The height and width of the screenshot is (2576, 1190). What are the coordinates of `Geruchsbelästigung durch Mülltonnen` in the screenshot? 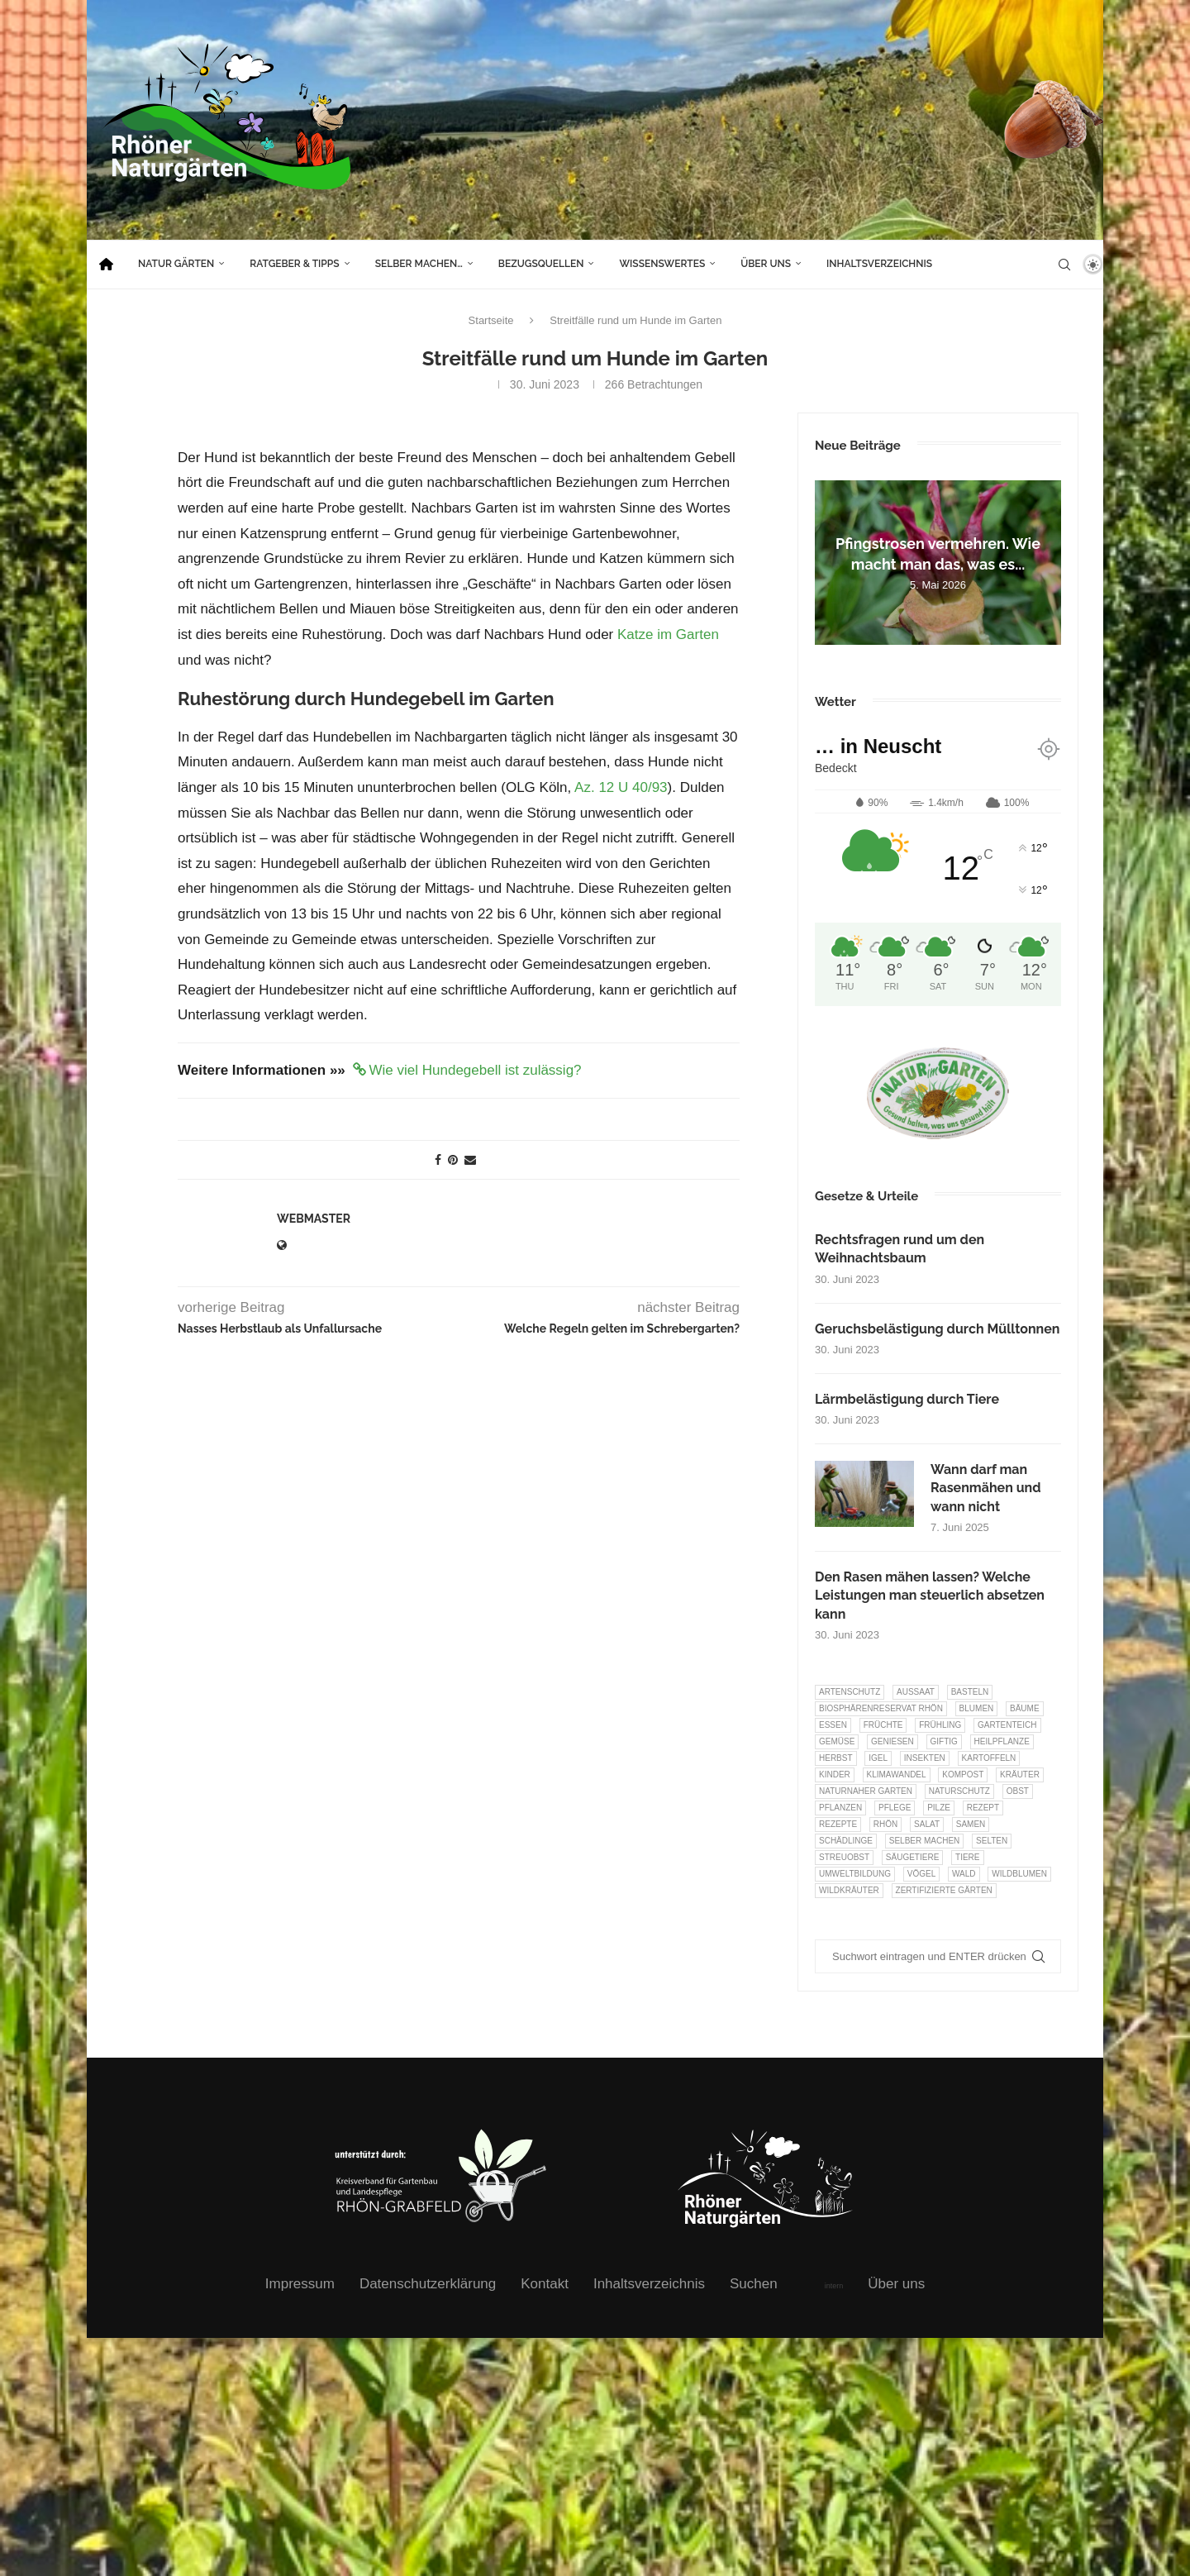 It's located at (937, 1329).